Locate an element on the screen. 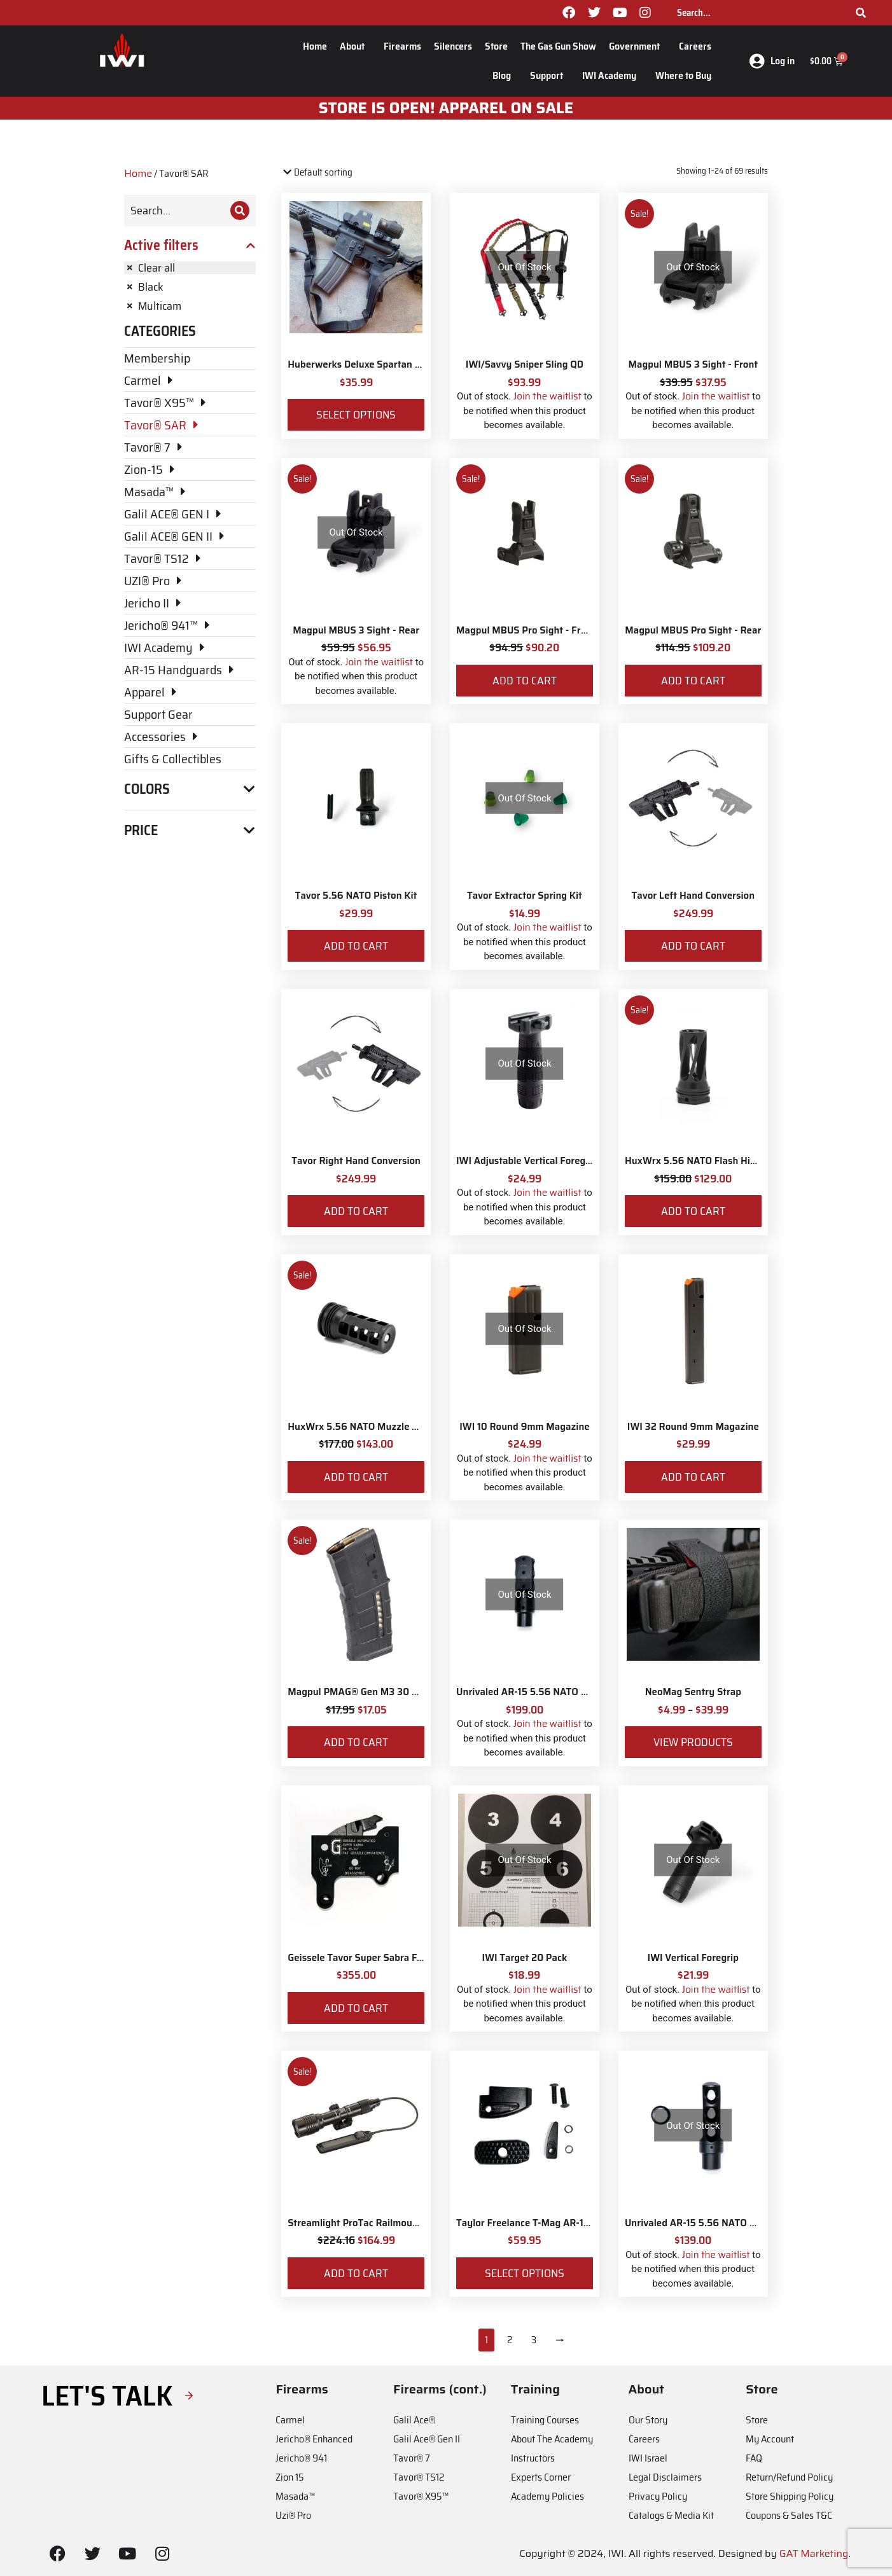  Magpul MBUS Pro Sight - Rear is located at coordinates (693, 630).